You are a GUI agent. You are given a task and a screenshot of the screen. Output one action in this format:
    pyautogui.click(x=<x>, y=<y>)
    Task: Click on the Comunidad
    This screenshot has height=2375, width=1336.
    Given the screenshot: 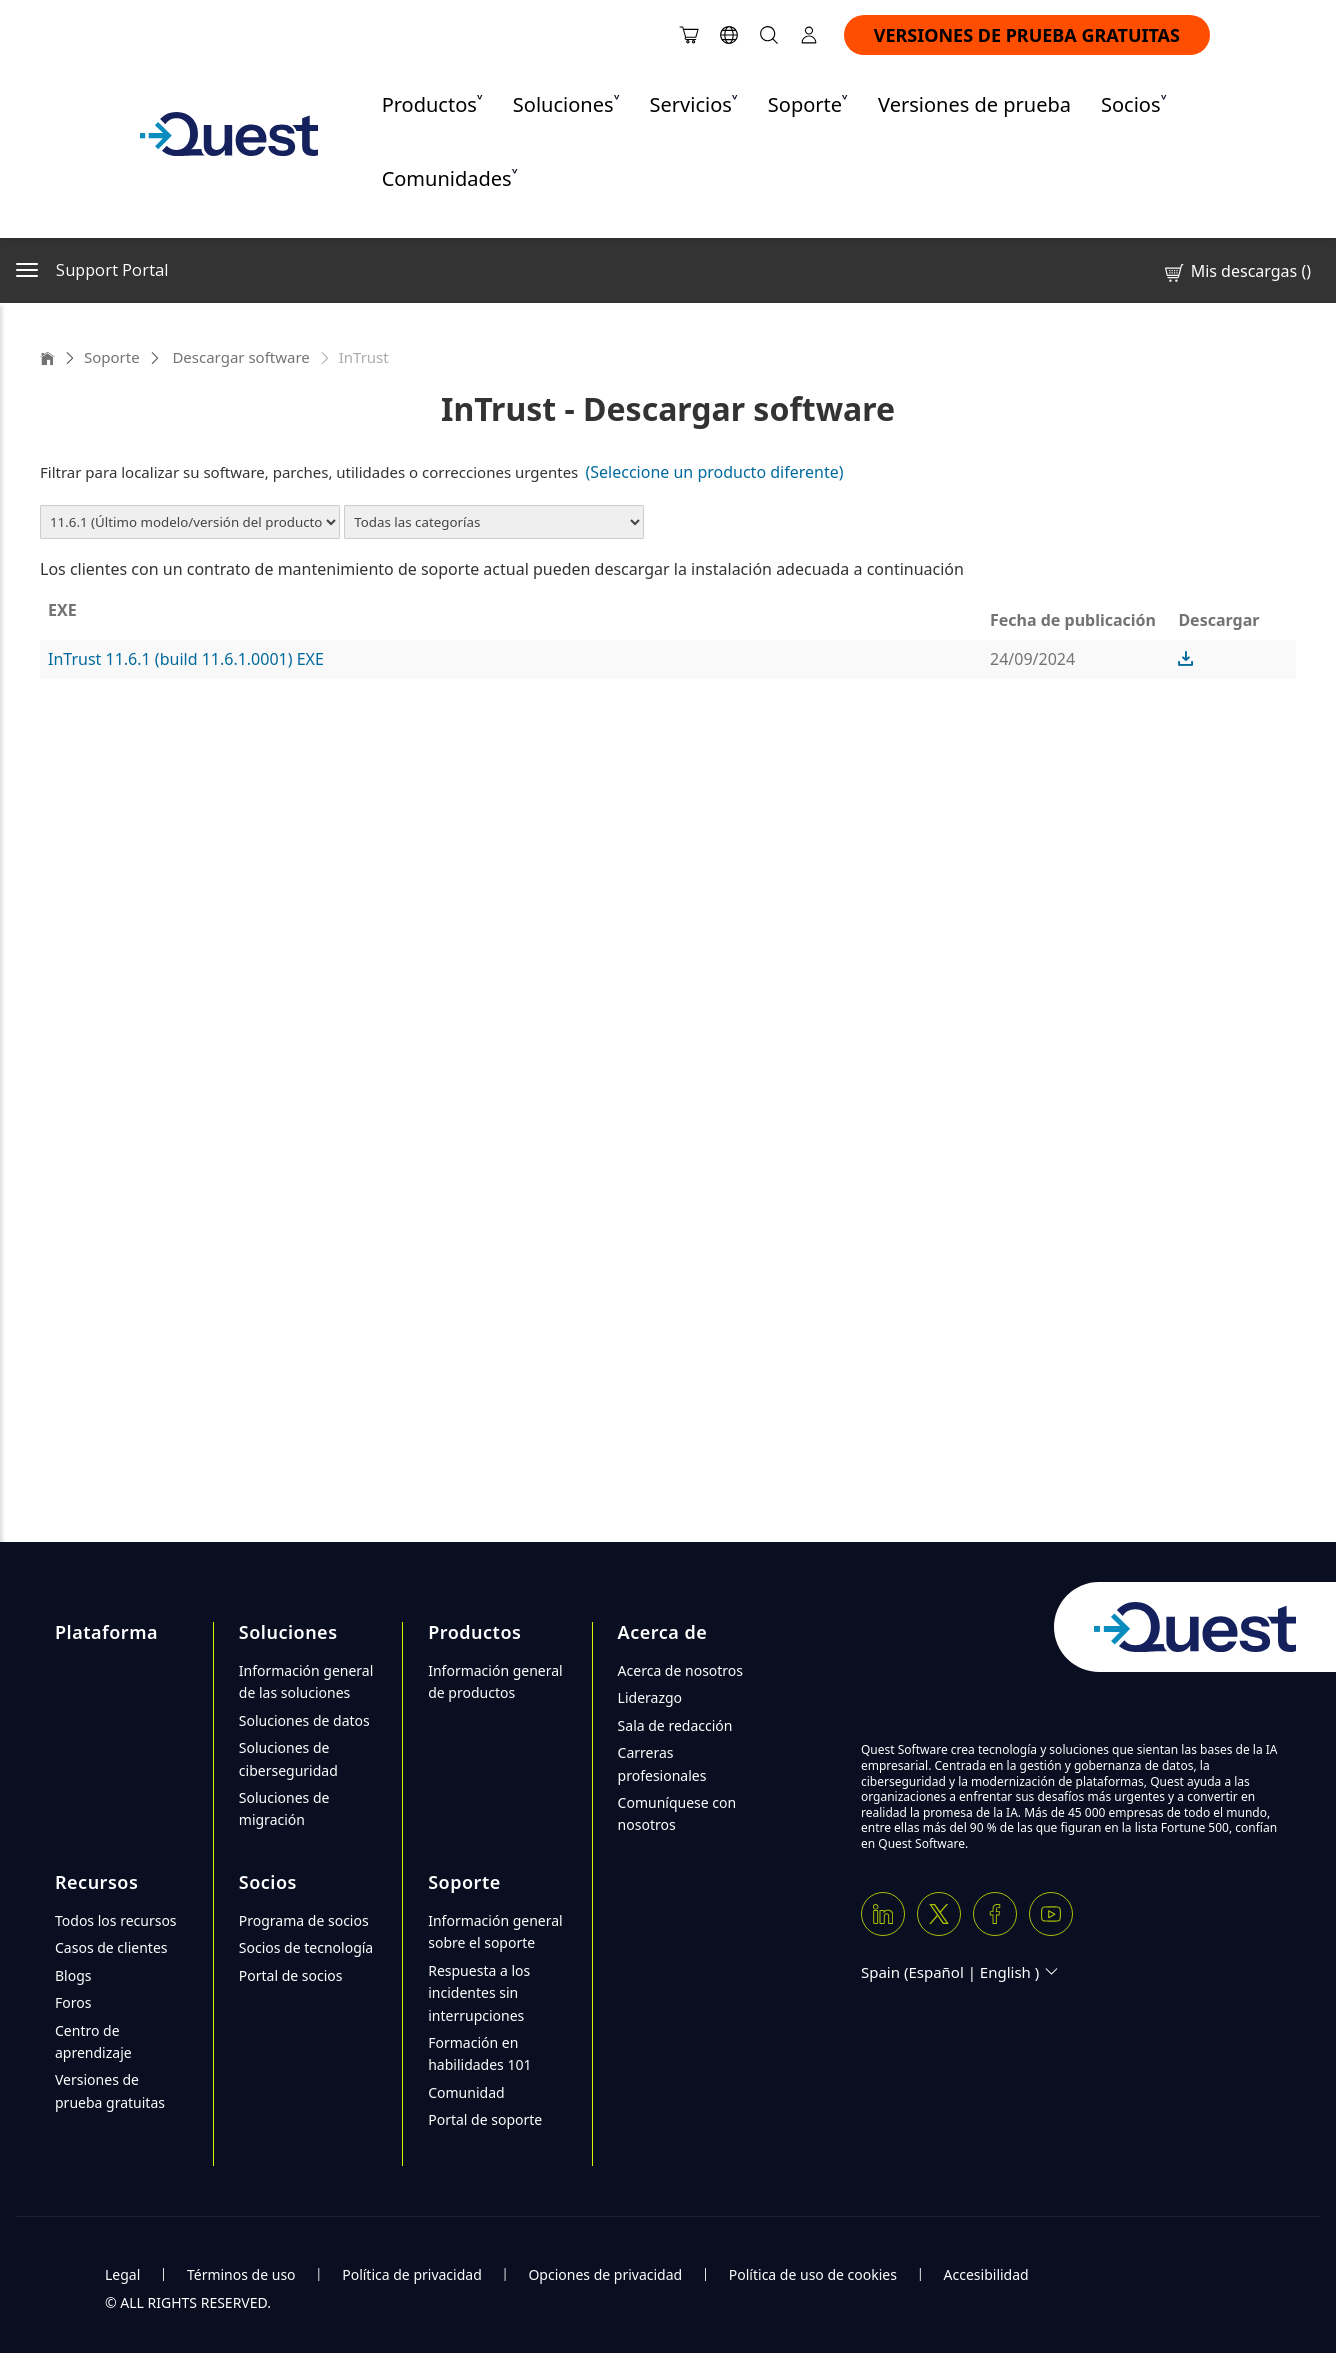 What is the action you would take?
    pyautogui.click(x=466, y=2092)
    